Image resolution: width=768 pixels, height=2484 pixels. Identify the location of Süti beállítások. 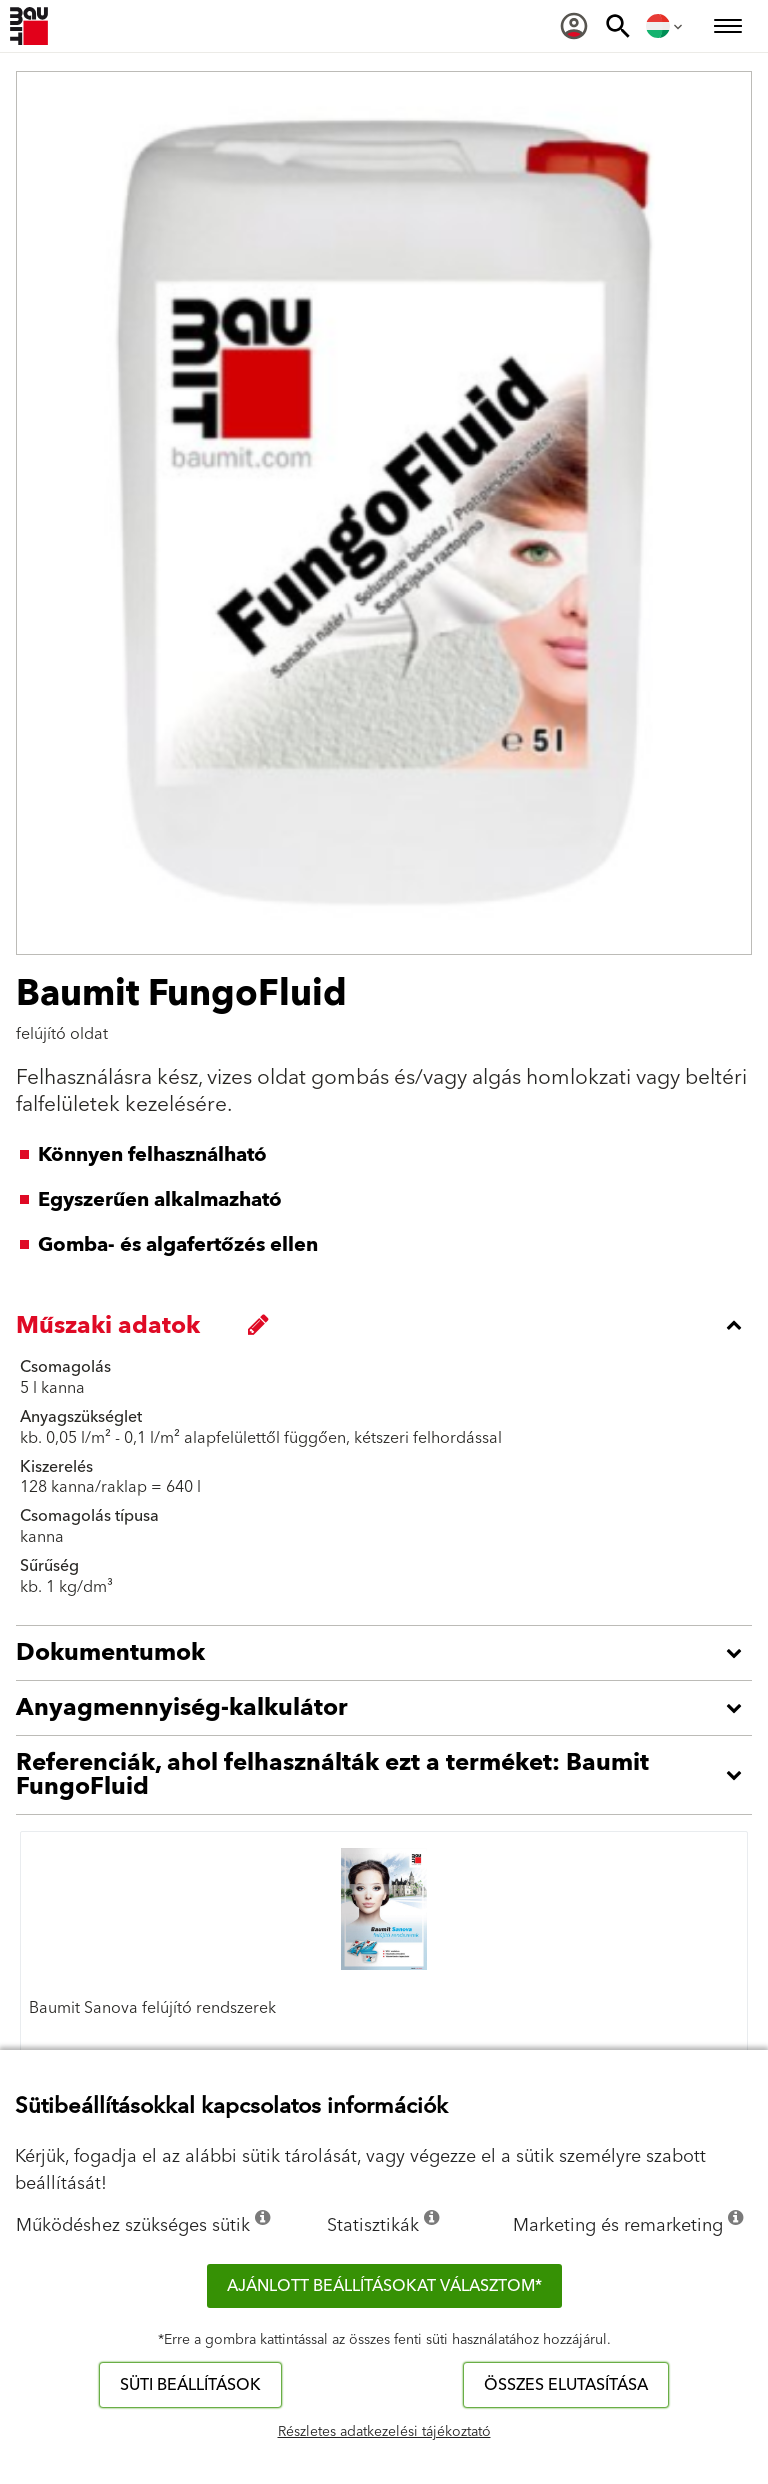
(190, 2385).